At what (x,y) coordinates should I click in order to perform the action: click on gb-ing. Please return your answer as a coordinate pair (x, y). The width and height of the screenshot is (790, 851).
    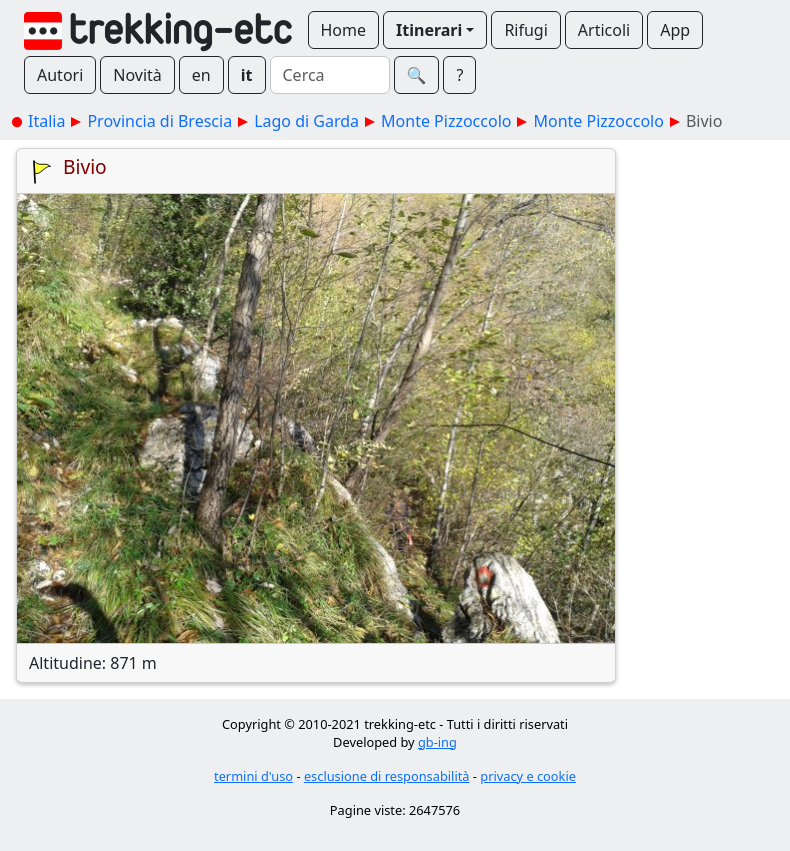
    Looking at the image, I should click on (437, 742).